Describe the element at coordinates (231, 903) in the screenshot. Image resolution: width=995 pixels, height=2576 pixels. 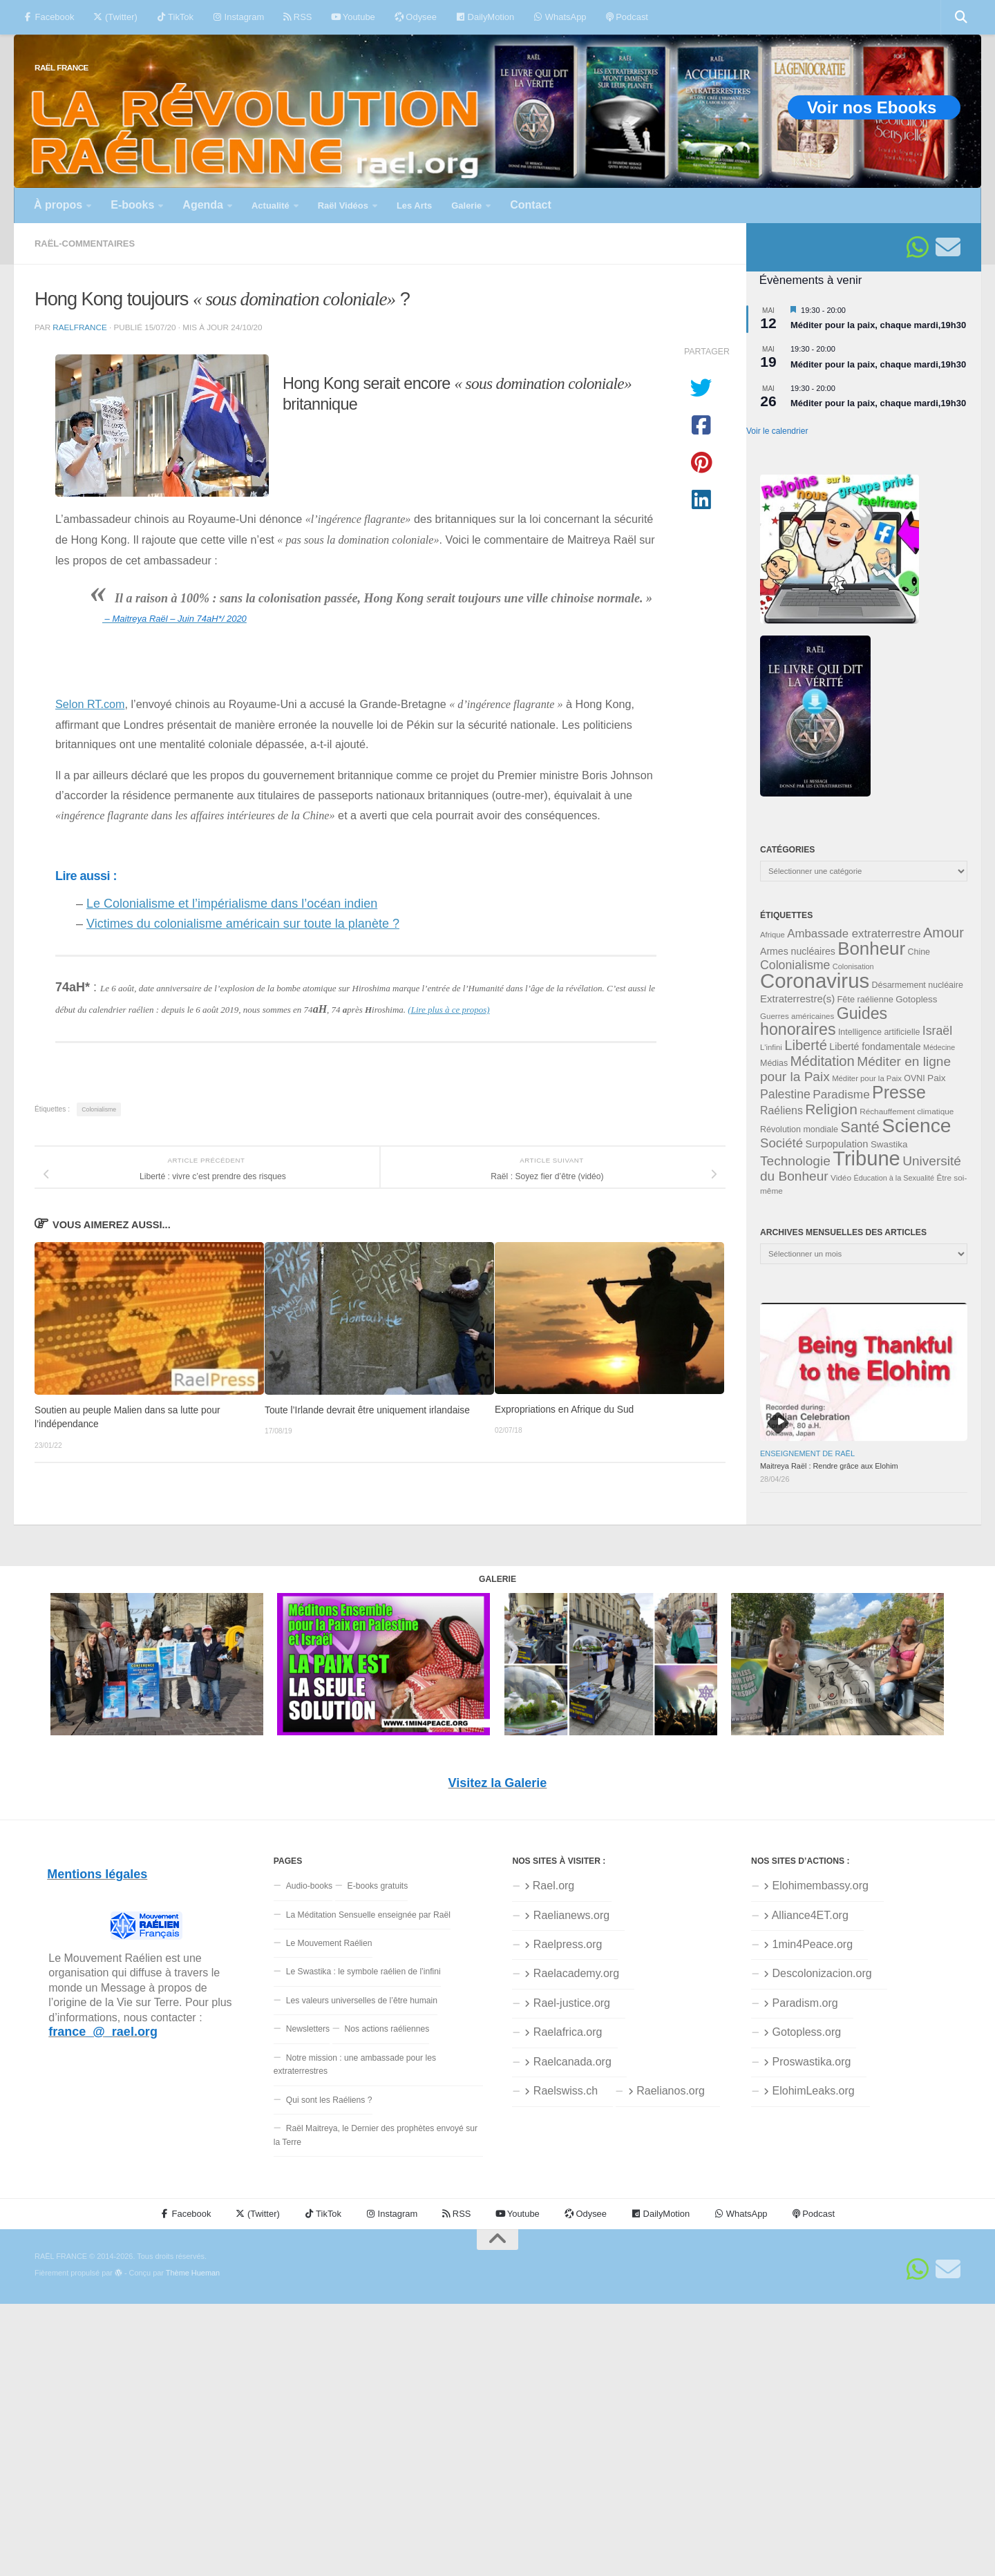
I see `Le Colonialisme et l’impérialisme dans l’océan indien` at that location.